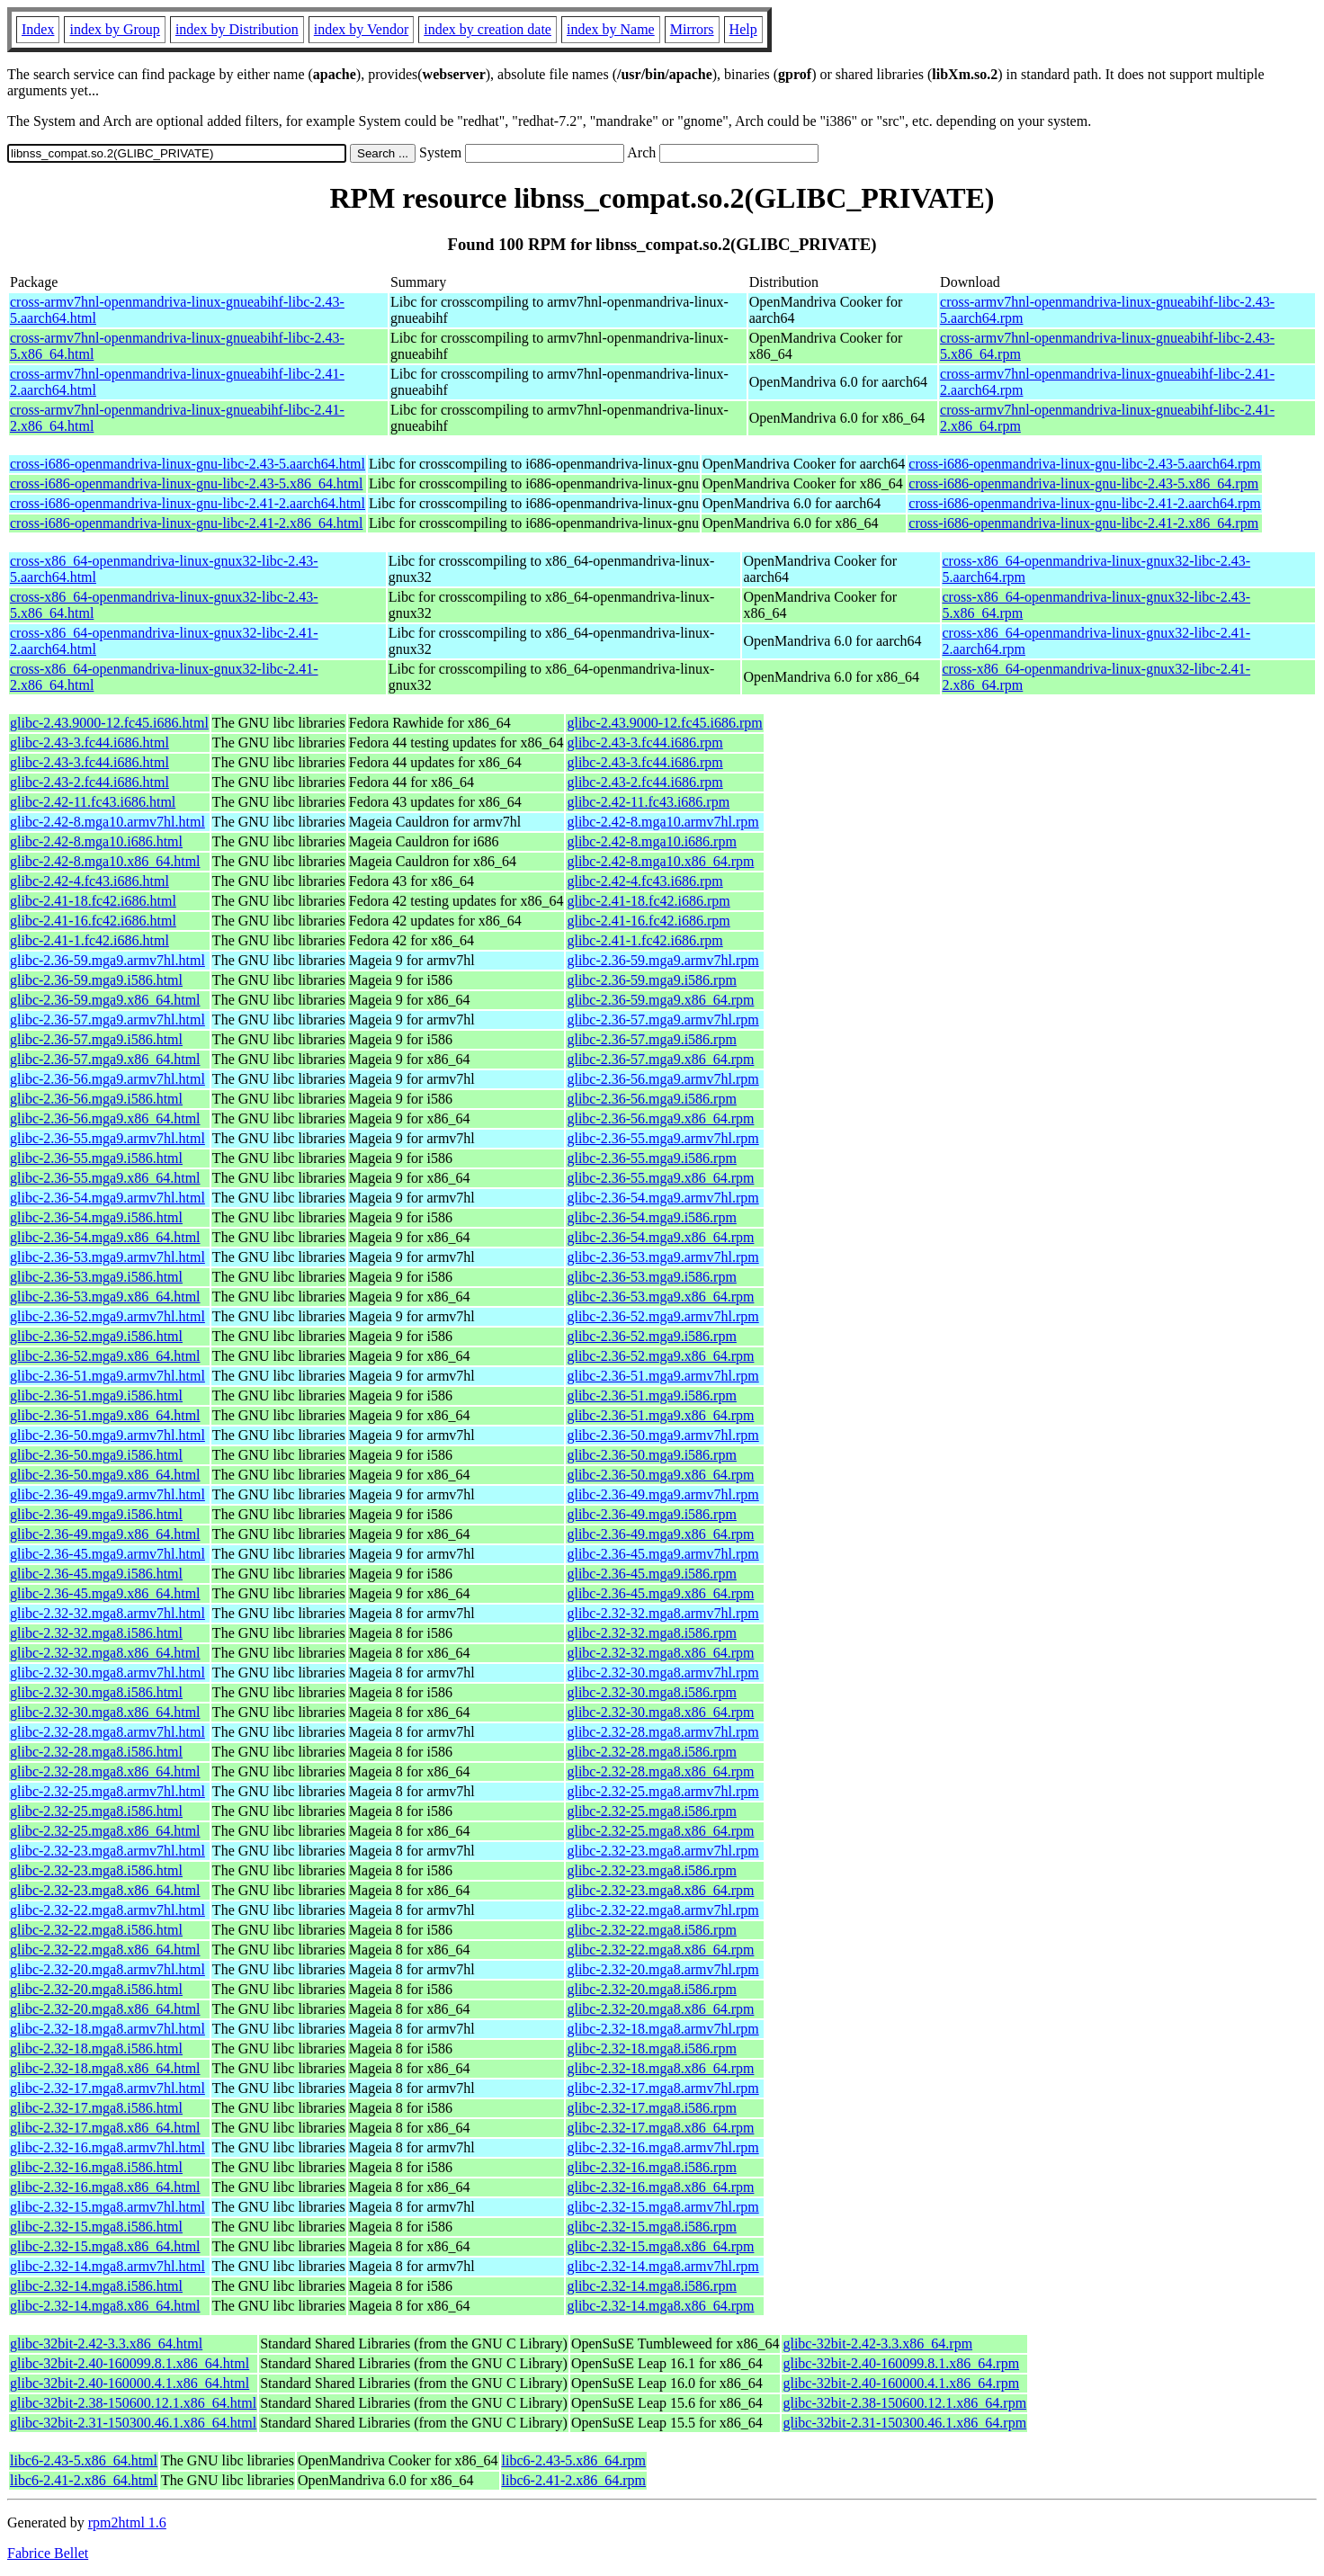 Image resolution: width=1324 pixels, height=2576 pixels. I want to click on glibc-2.36-52.mga9.i586.rpm, so click(651, 1336).